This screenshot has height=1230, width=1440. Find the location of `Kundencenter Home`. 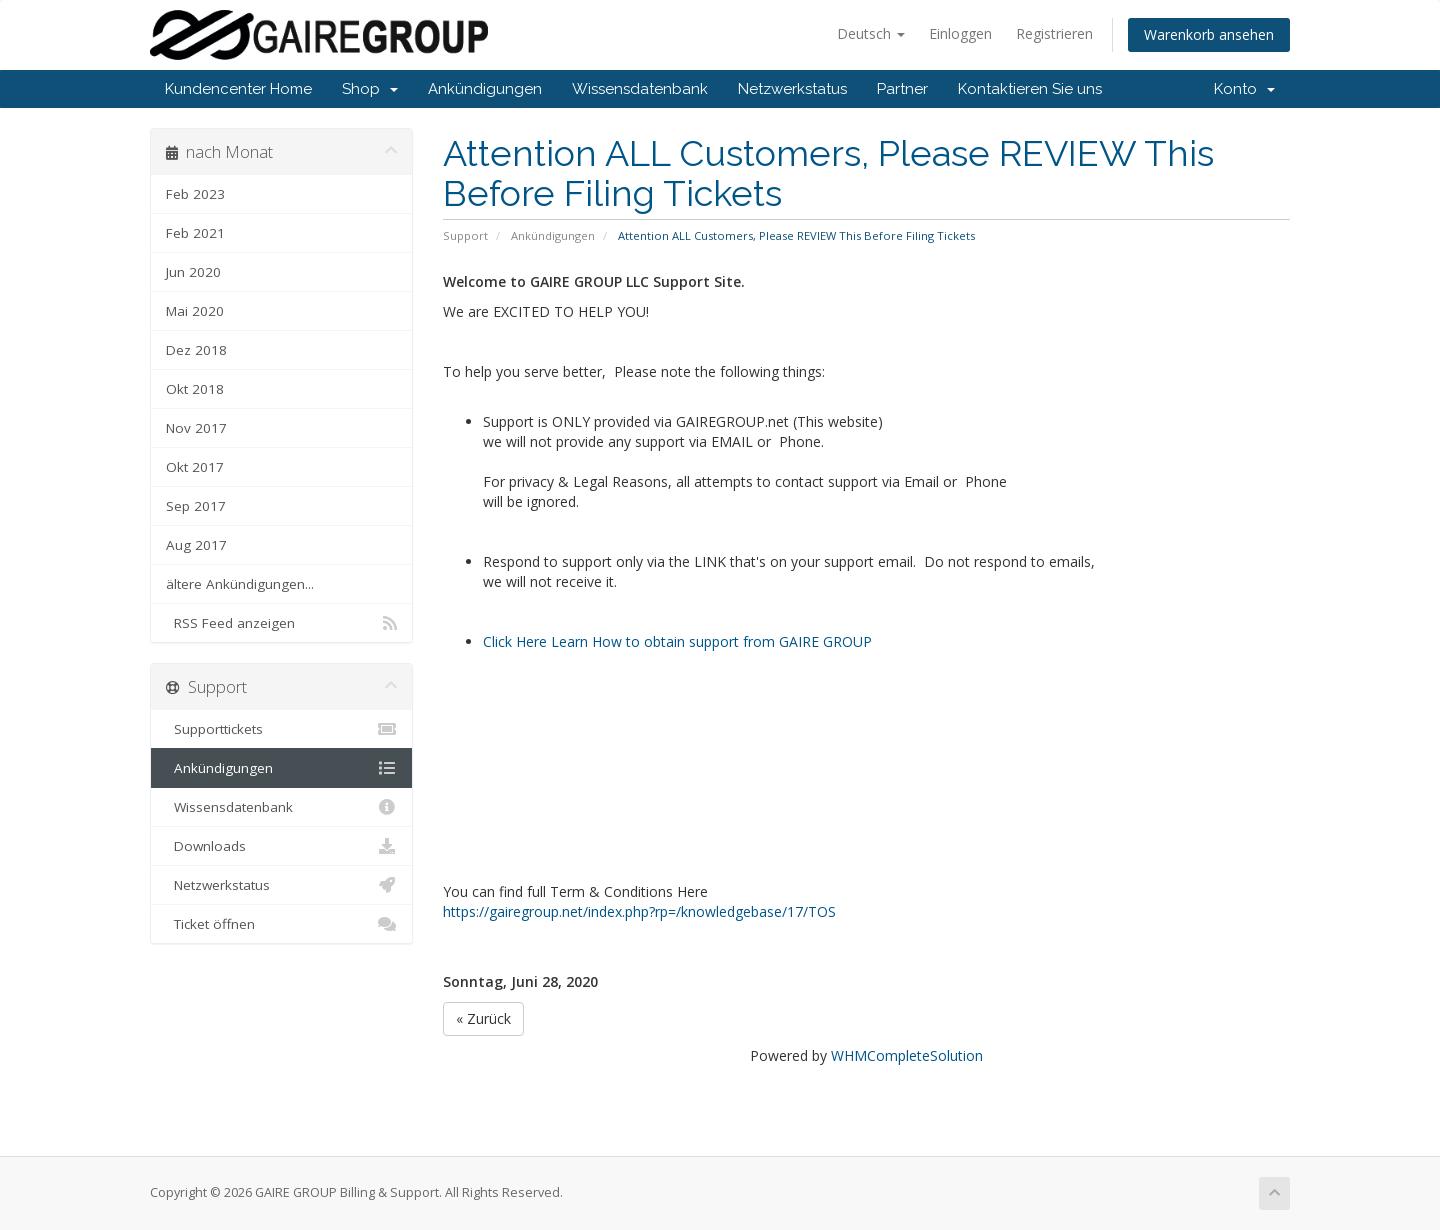

Kundencenter Home is located at coordinates (238, 89).